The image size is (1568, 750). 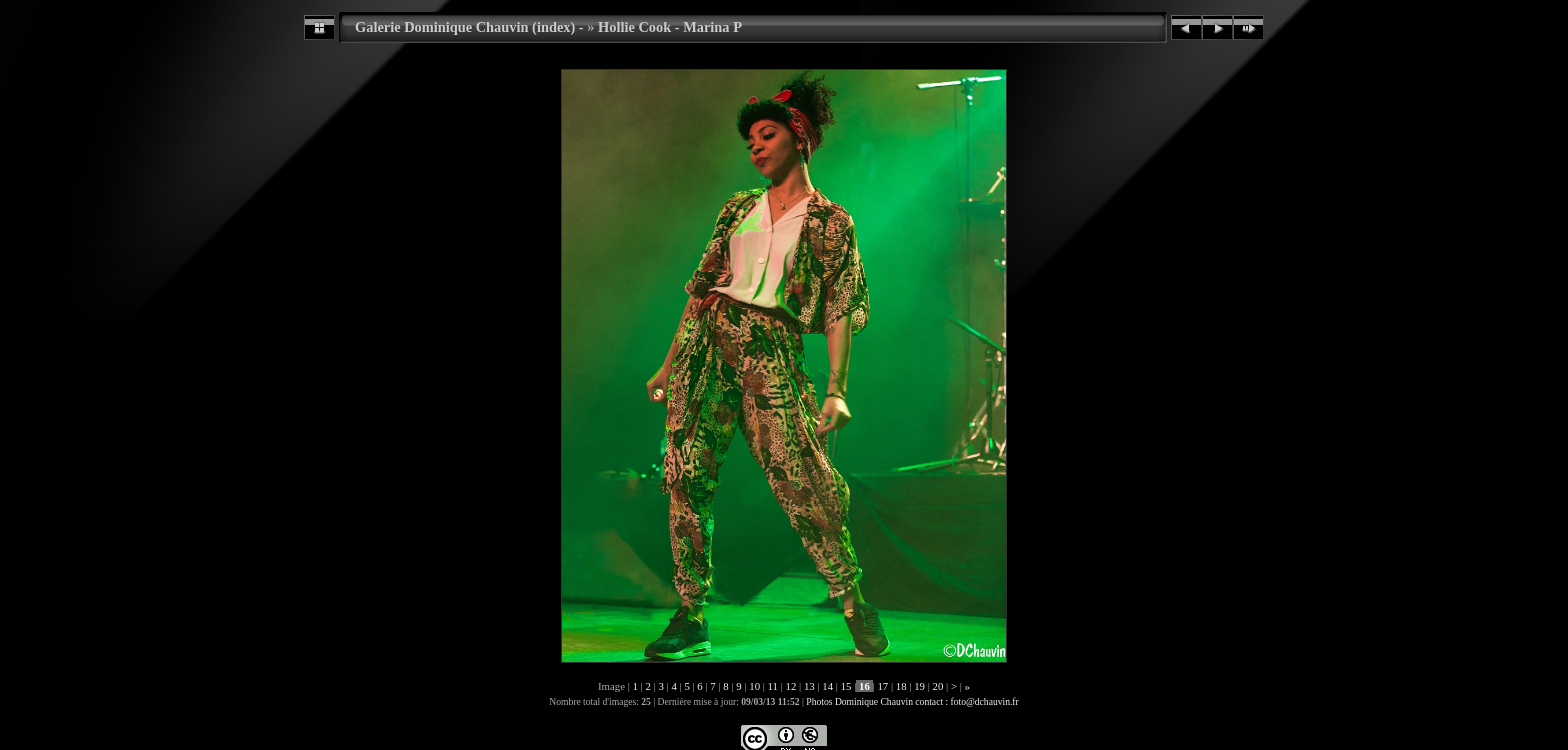 I want to click on Galerie Dominique Chauvin (index) -, so click(x=469, y=27).